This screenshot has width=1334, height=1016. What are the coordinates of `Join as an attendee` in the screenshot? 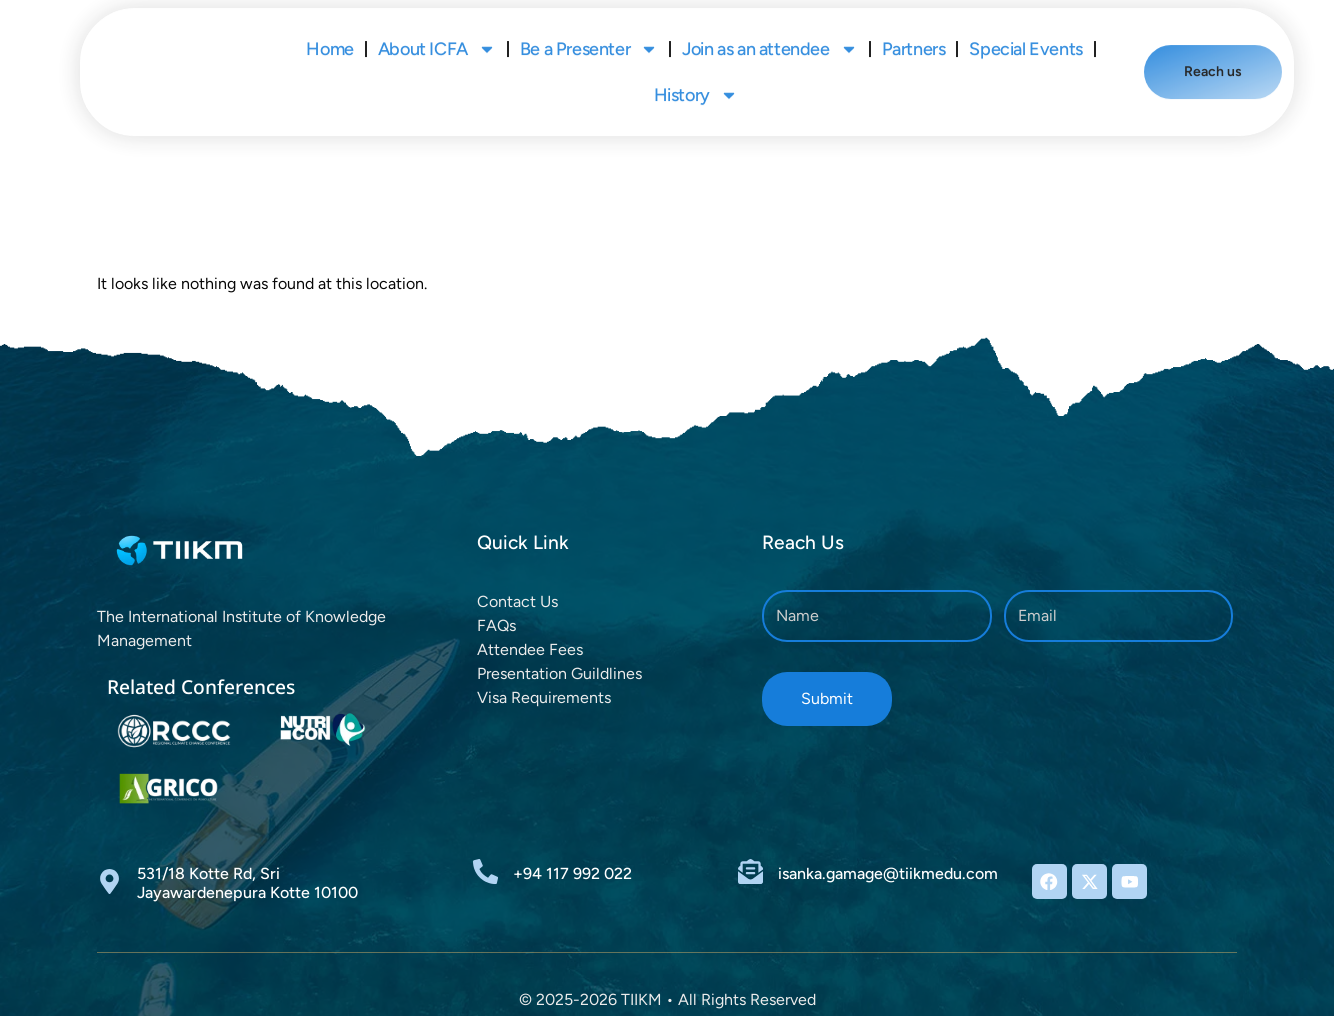 It's located at (769, 27).